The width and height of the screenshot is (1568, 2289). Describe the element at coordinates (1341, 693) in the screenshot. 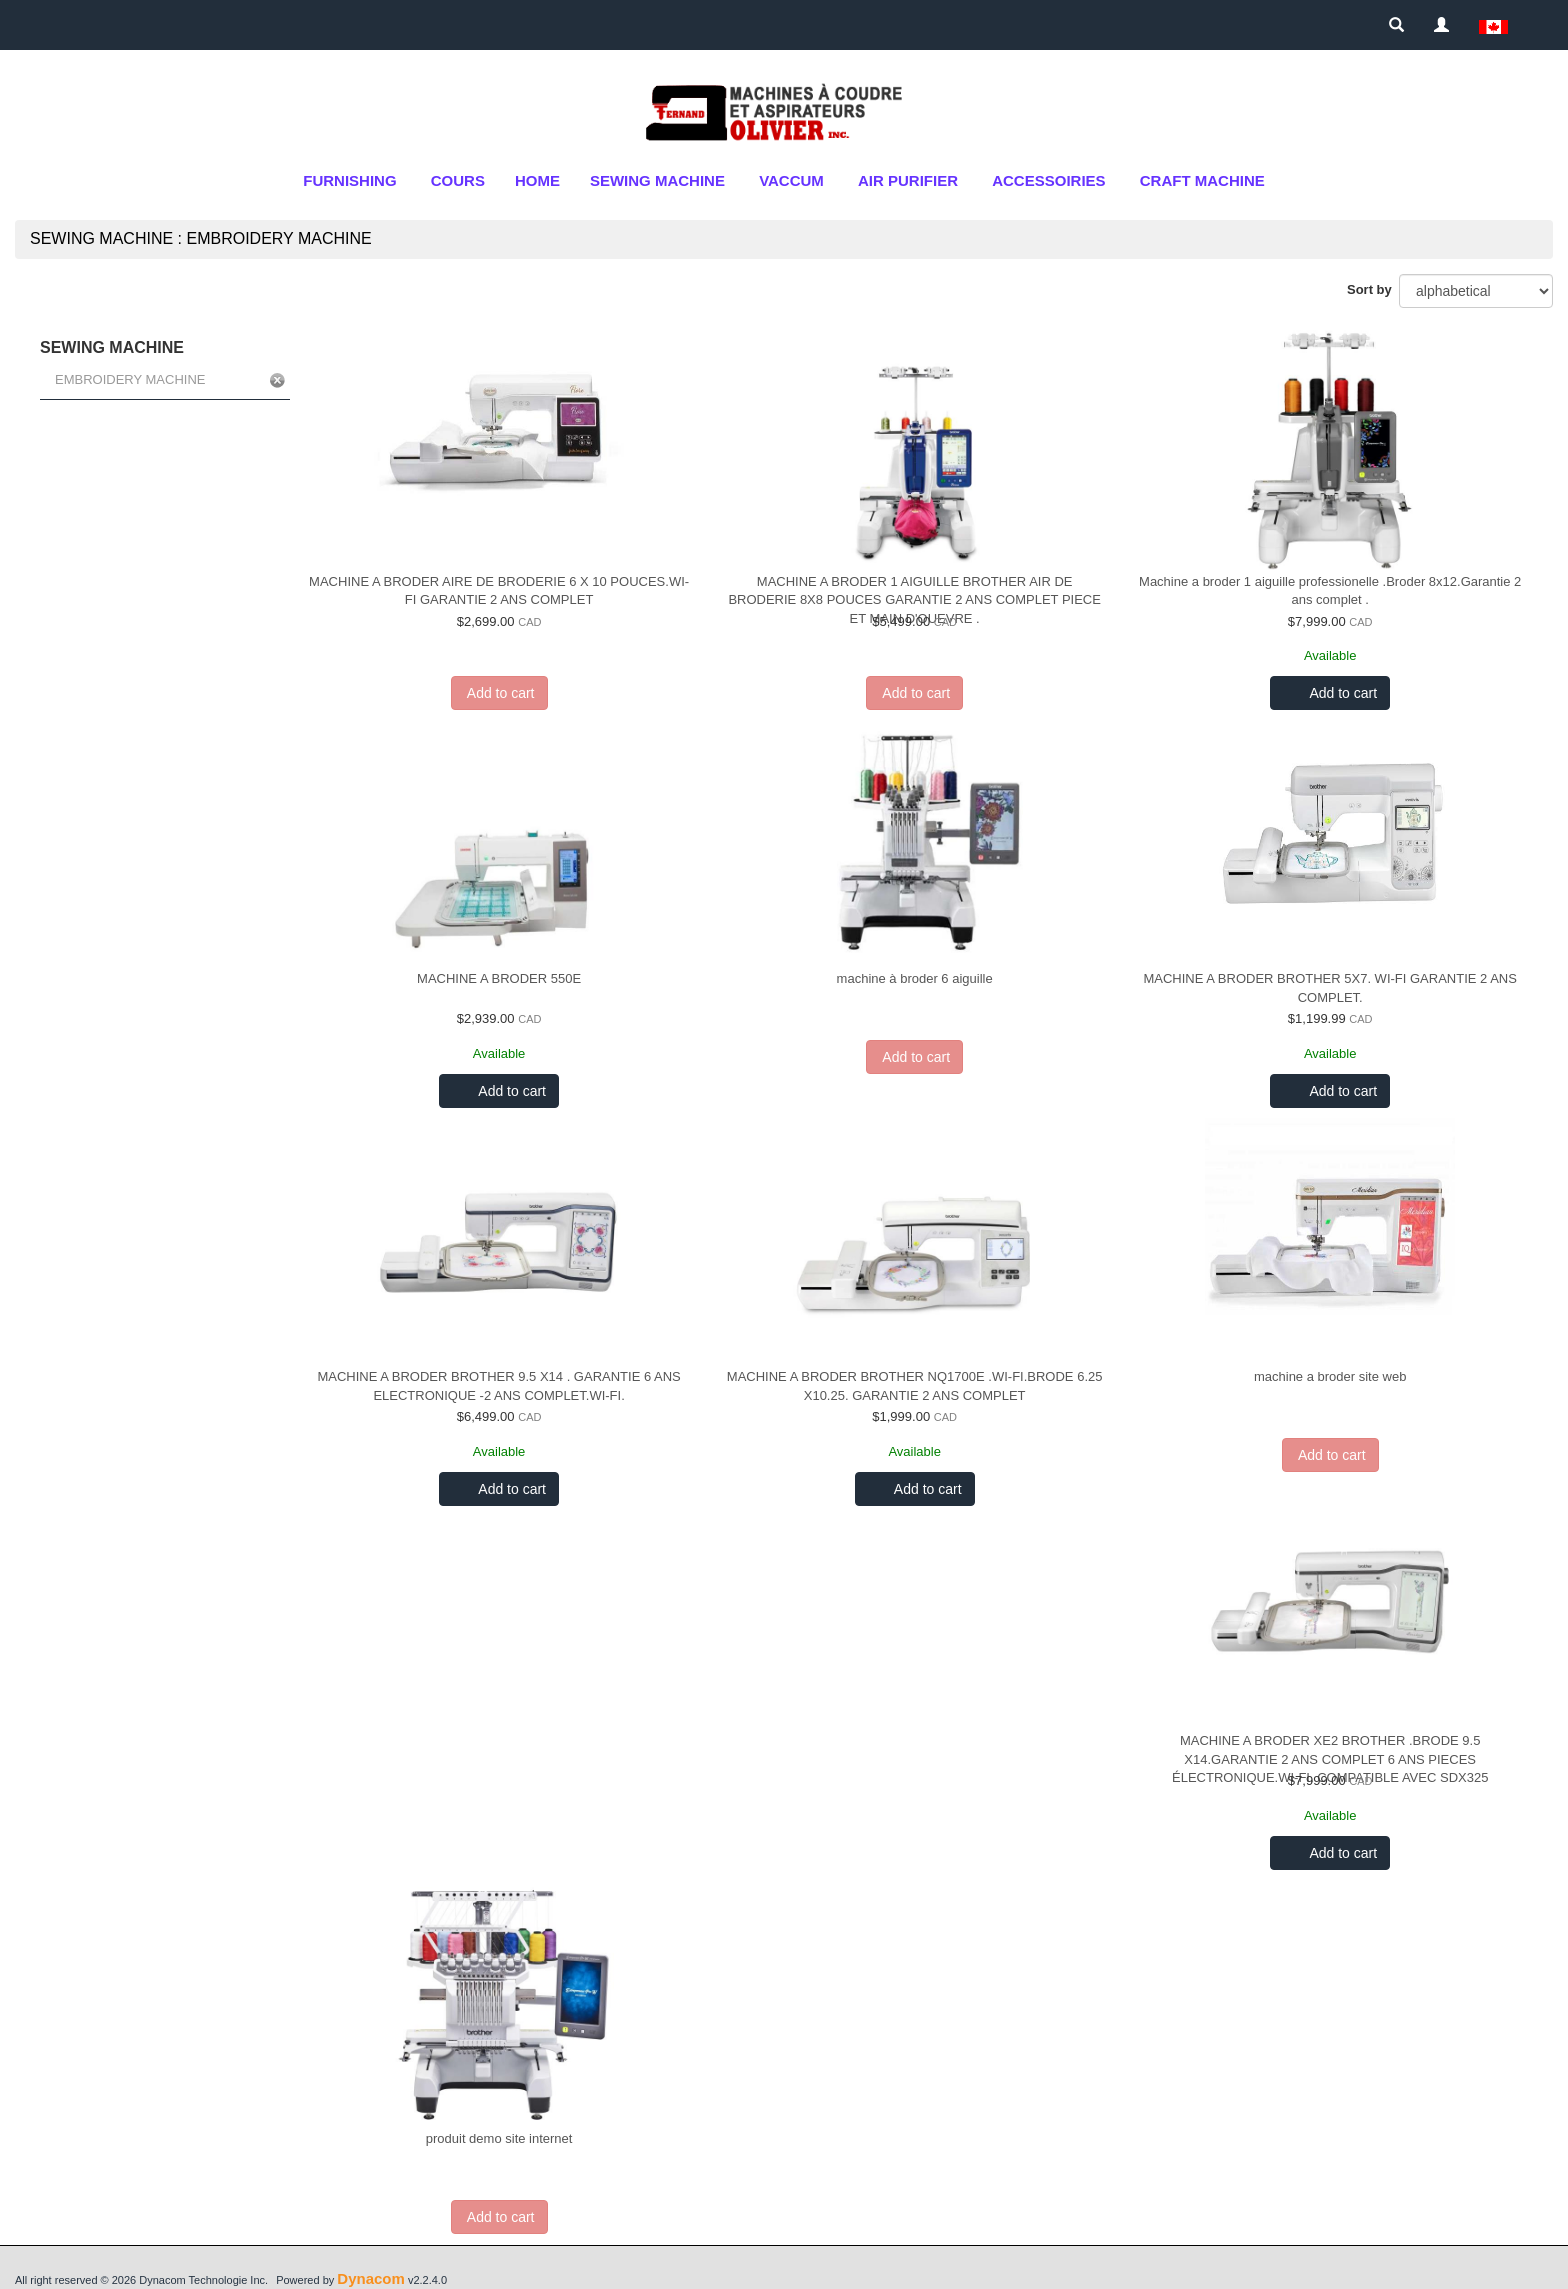

I see `Add to cart` at that location.